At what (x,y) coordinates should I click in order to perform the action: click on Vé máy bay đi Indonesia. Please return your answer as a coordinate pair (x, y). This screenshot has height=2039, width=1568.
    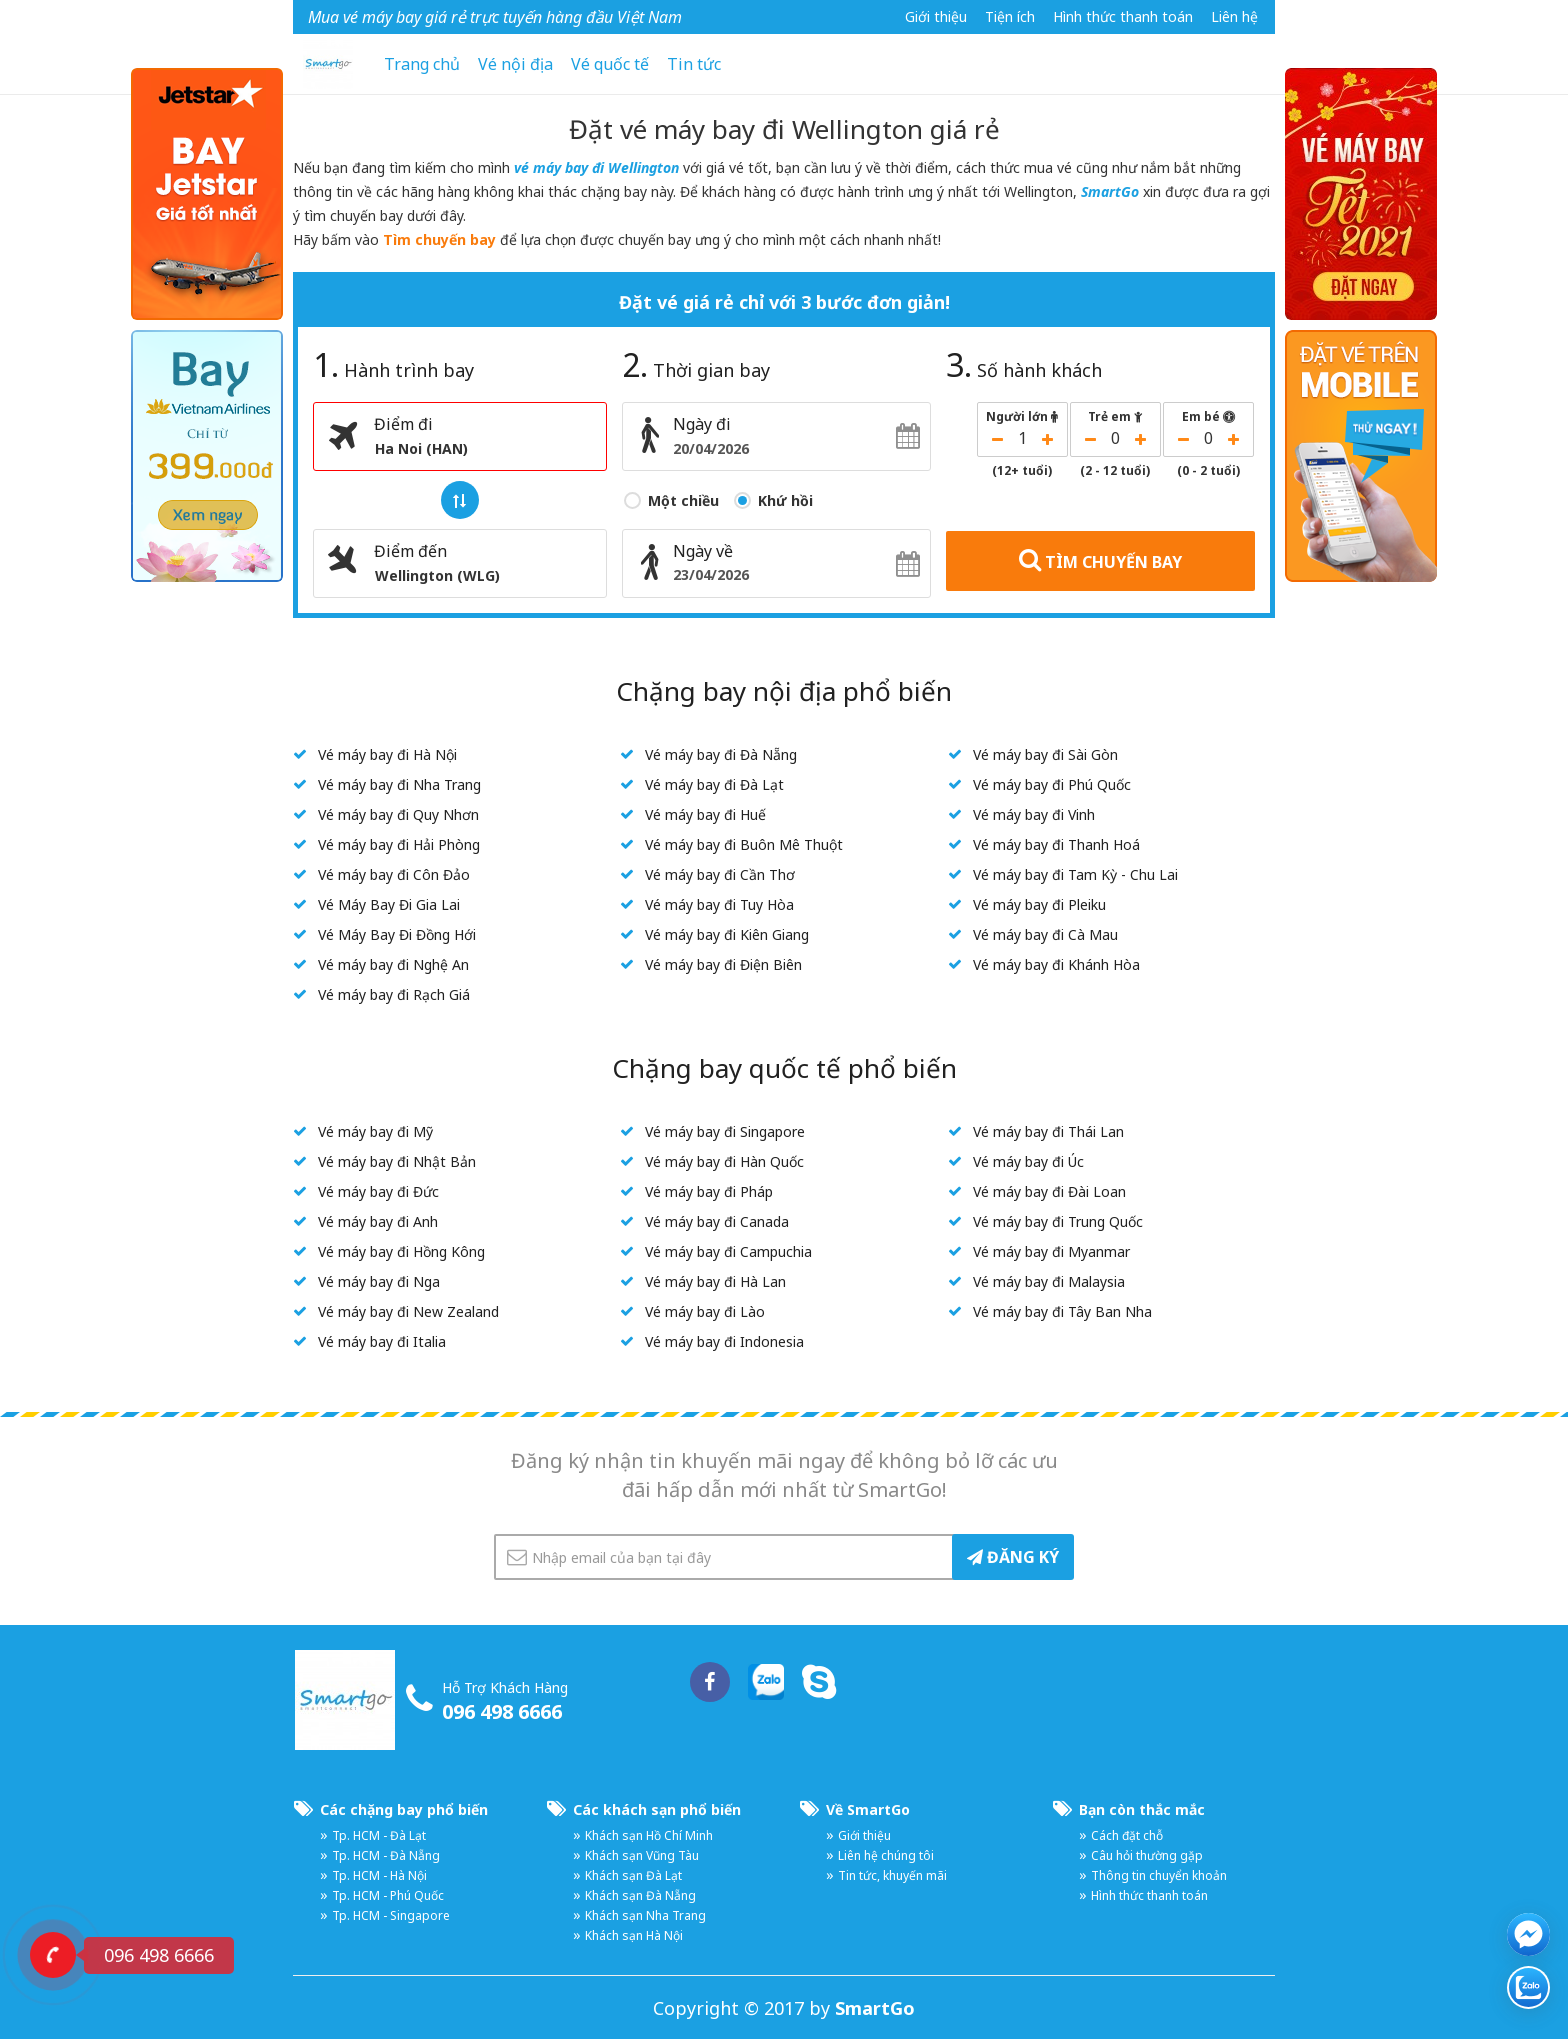
    Looking at the image, I should click on (724, 1341).